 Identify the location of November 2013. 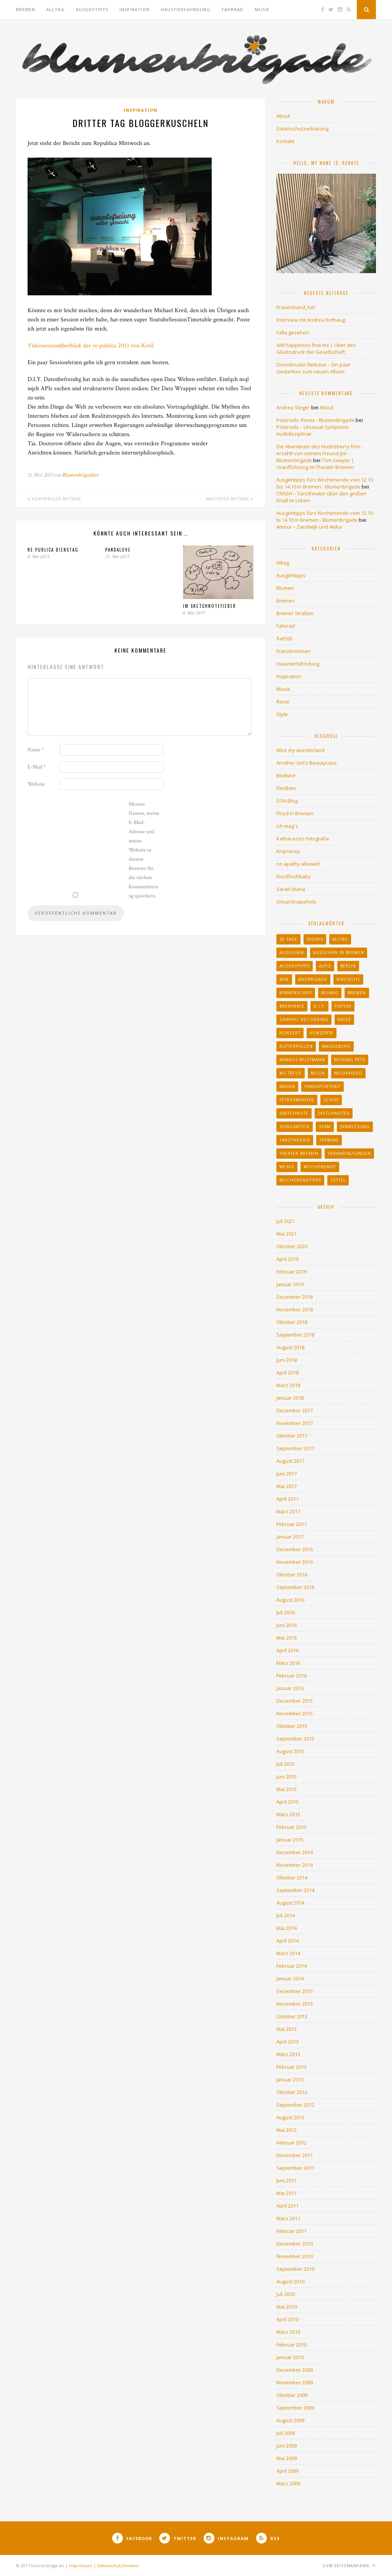
(294, 2003).